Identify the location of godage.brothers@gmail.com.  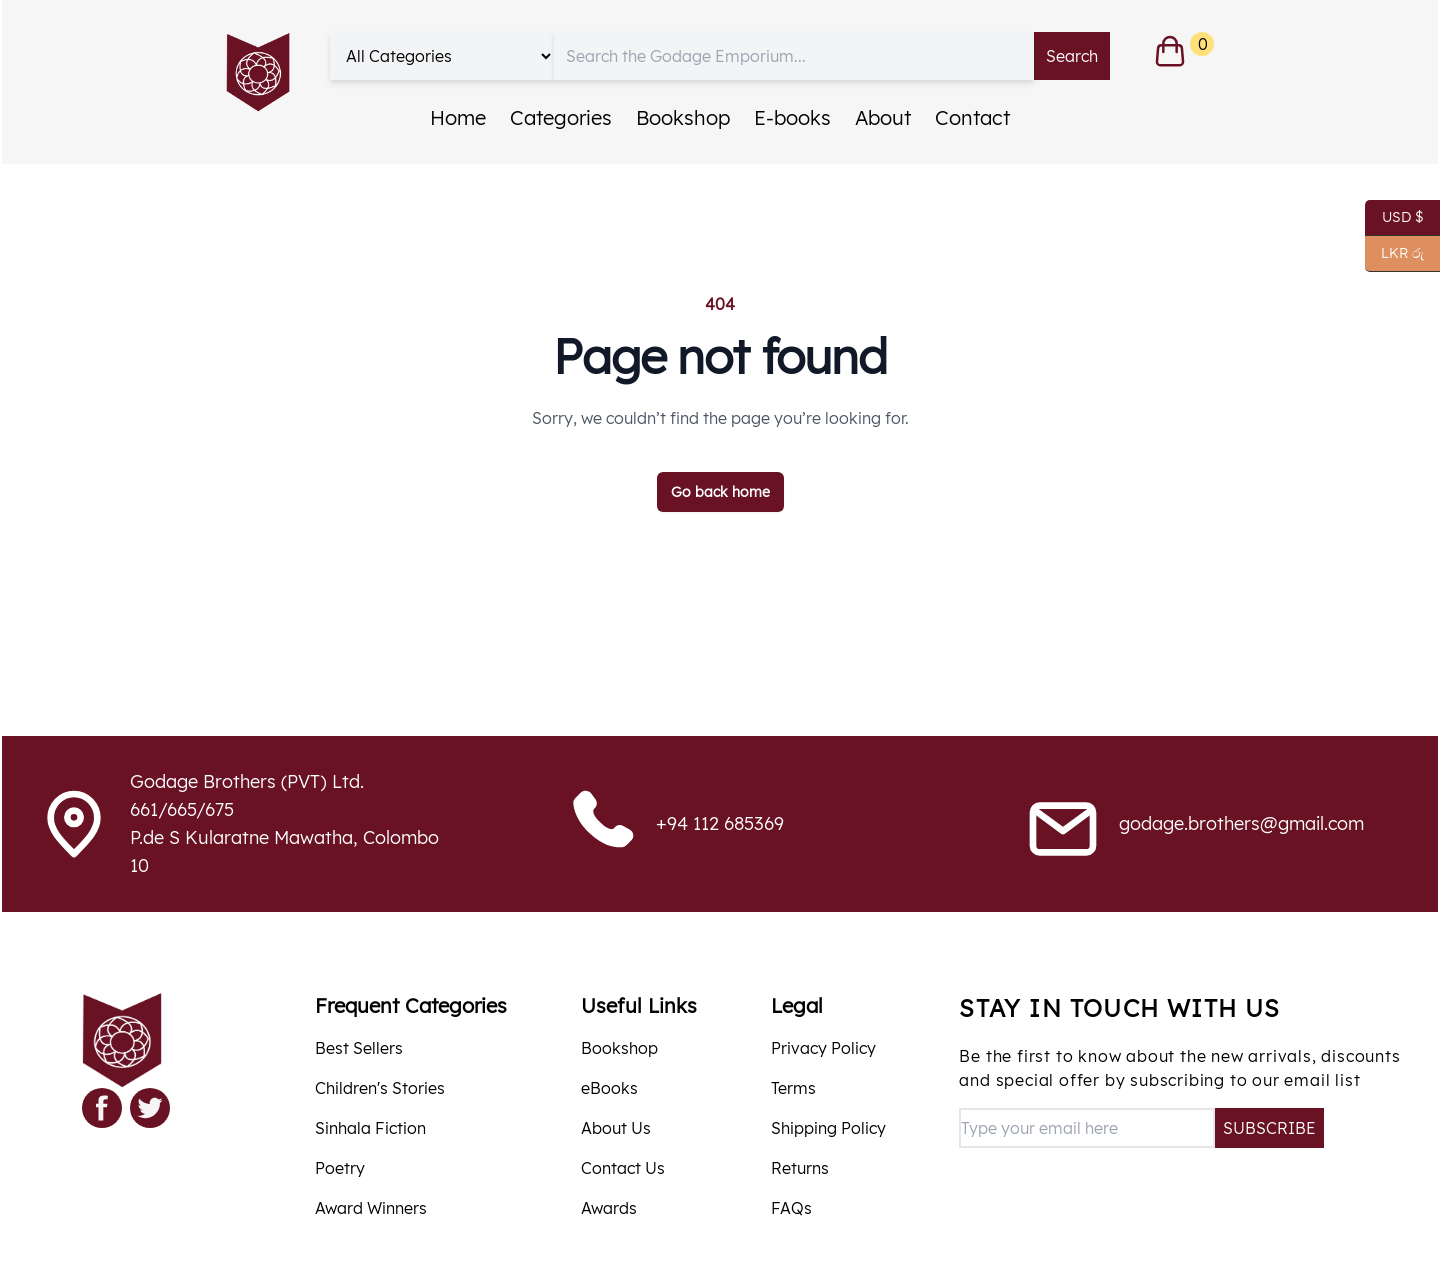
(1241, 823).